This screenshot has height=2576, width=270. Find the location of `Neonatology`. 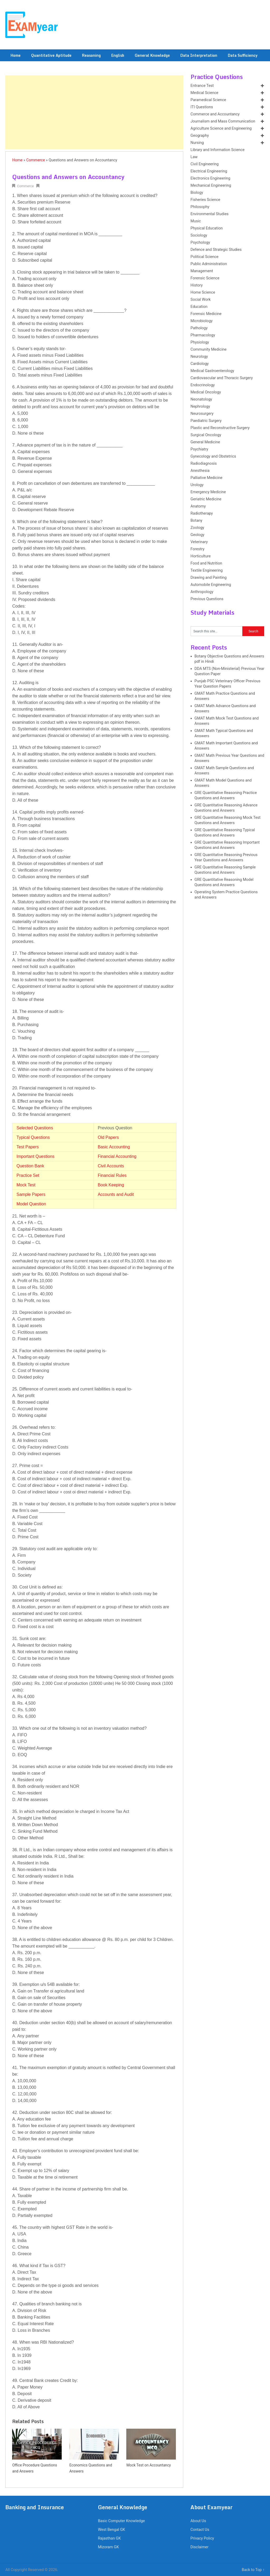

Neonatology is located at coordinates (201, 399).